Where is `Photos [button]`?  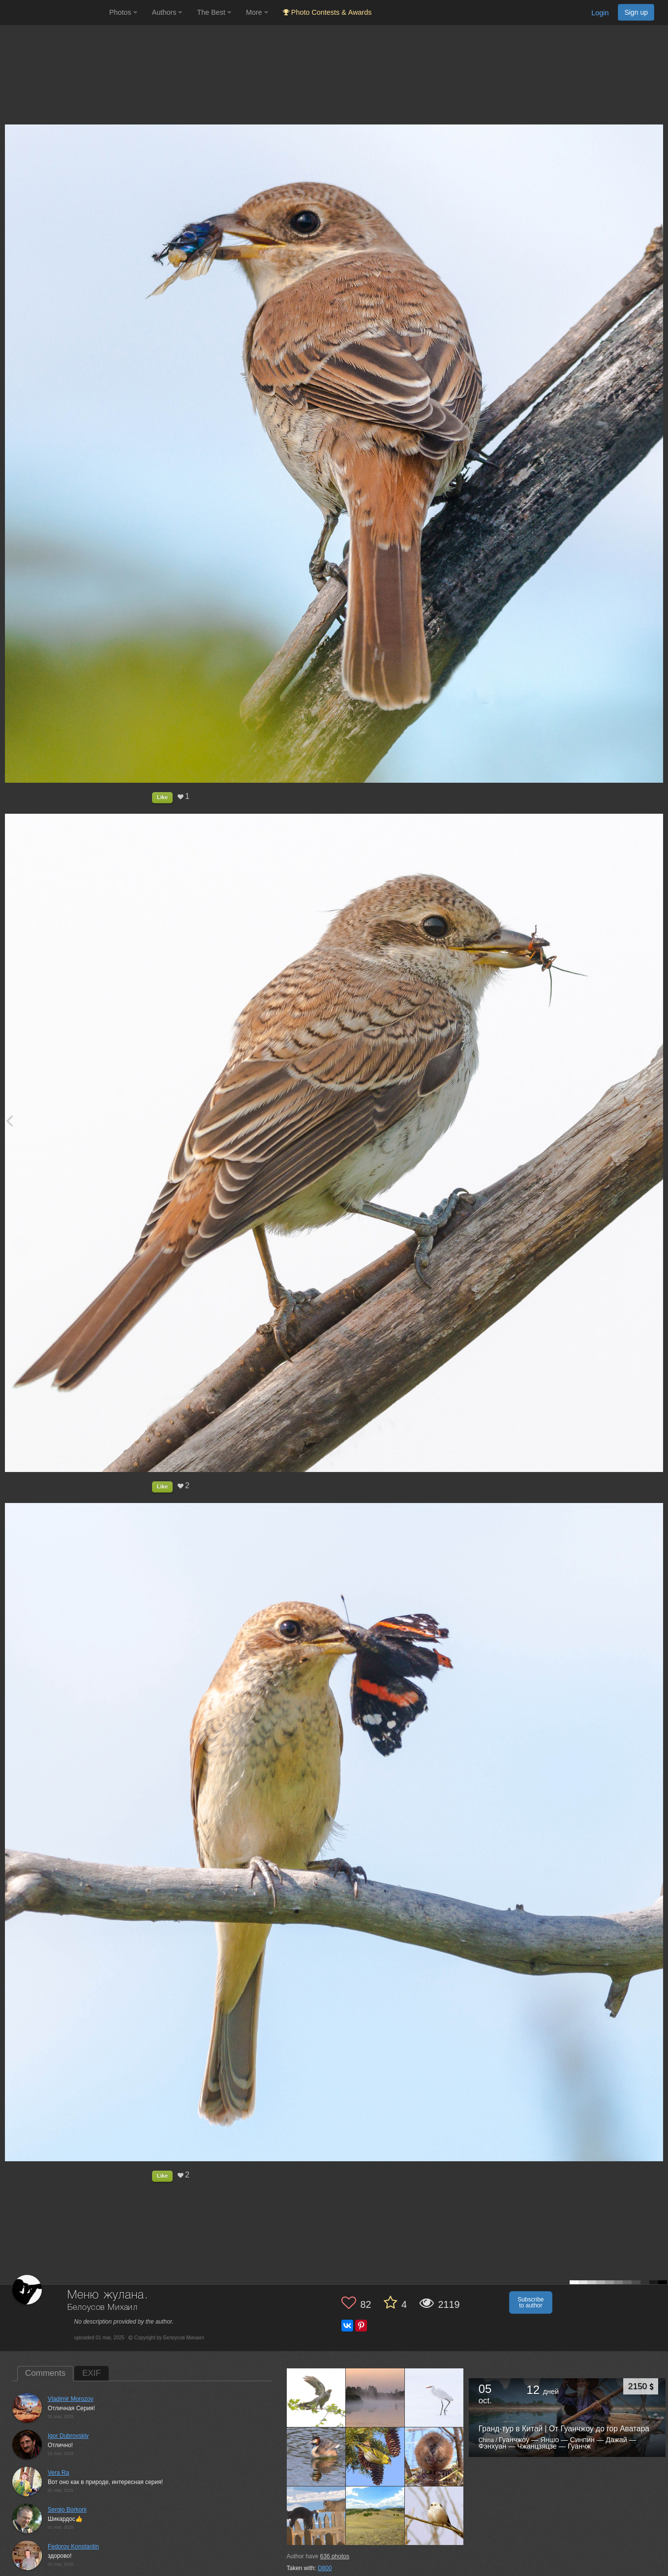
Photos [button] is located at coordinates (123, 12).